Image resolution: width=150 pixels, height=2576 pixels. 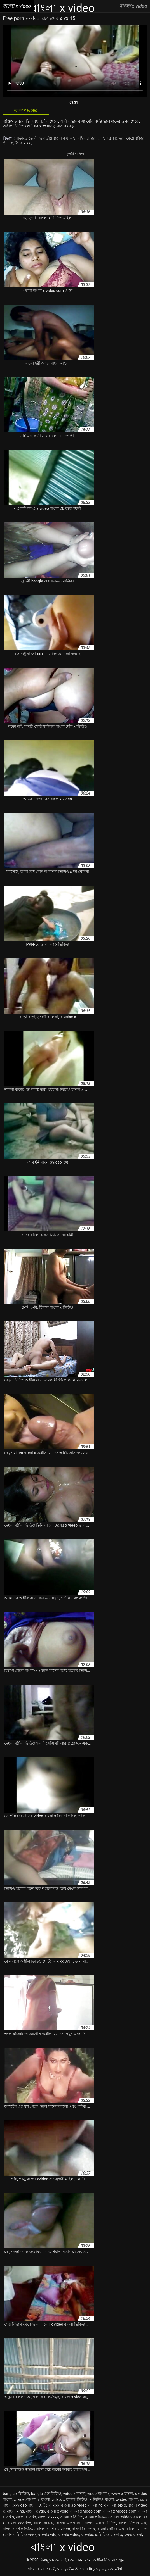 What do you see at coordinates (75, 2499) in the screenshot?
I see `x বাংলা ভিডিও` at bounding box center [75, 2499].